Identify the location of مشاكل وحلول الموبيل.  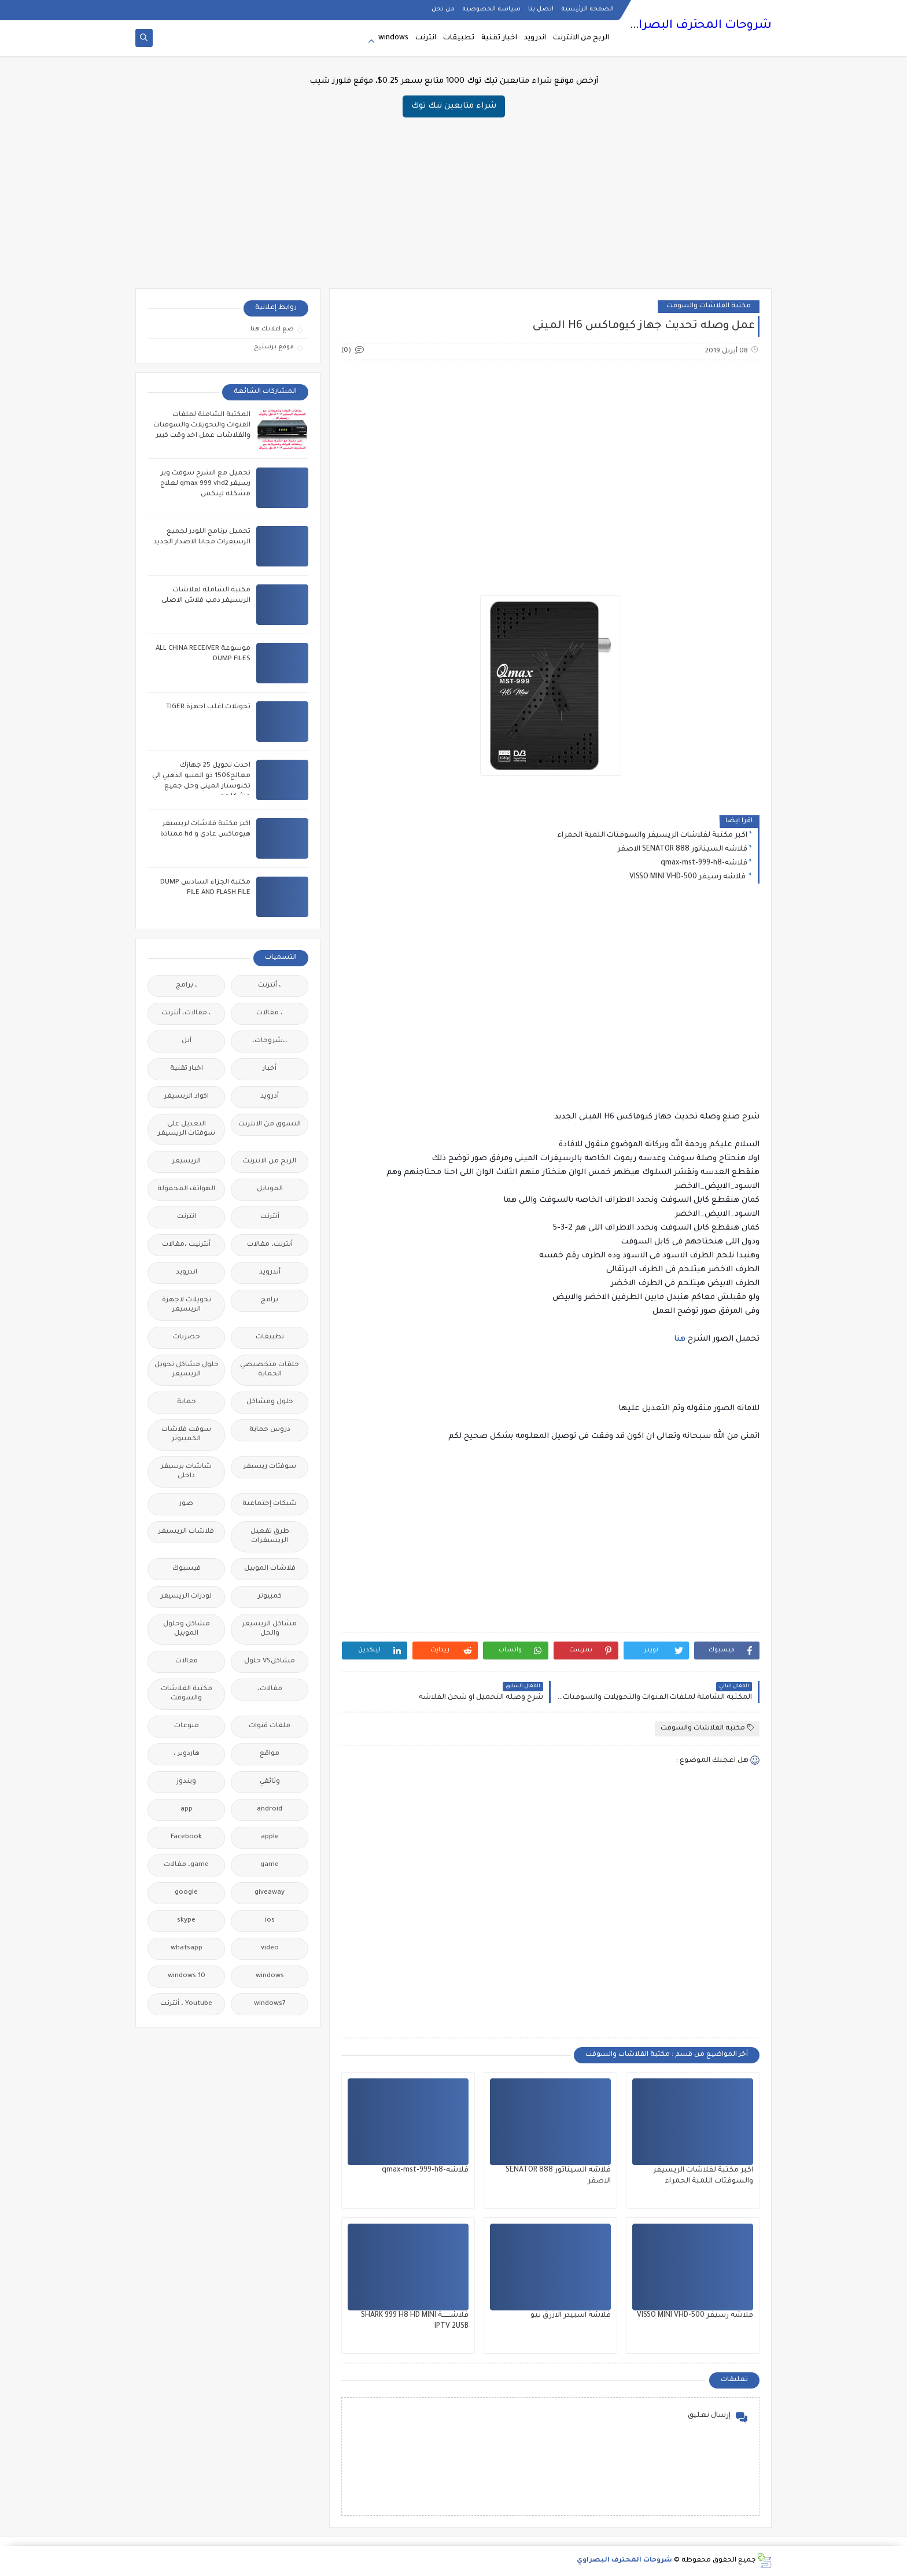
(186, 1629).